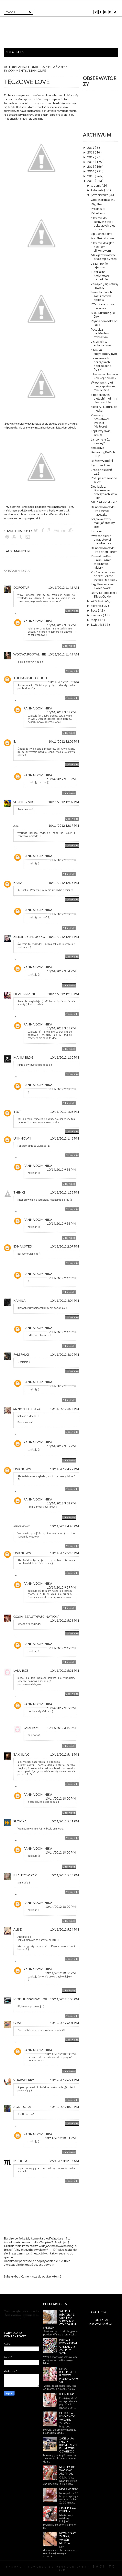 Image resolution: width=122 pixels, height=2576 pixels. What do you see at coordinates (67, 2509) in the screenshot?
I see `Ciate po raz kolejny` at bounding box center [67, 2509].